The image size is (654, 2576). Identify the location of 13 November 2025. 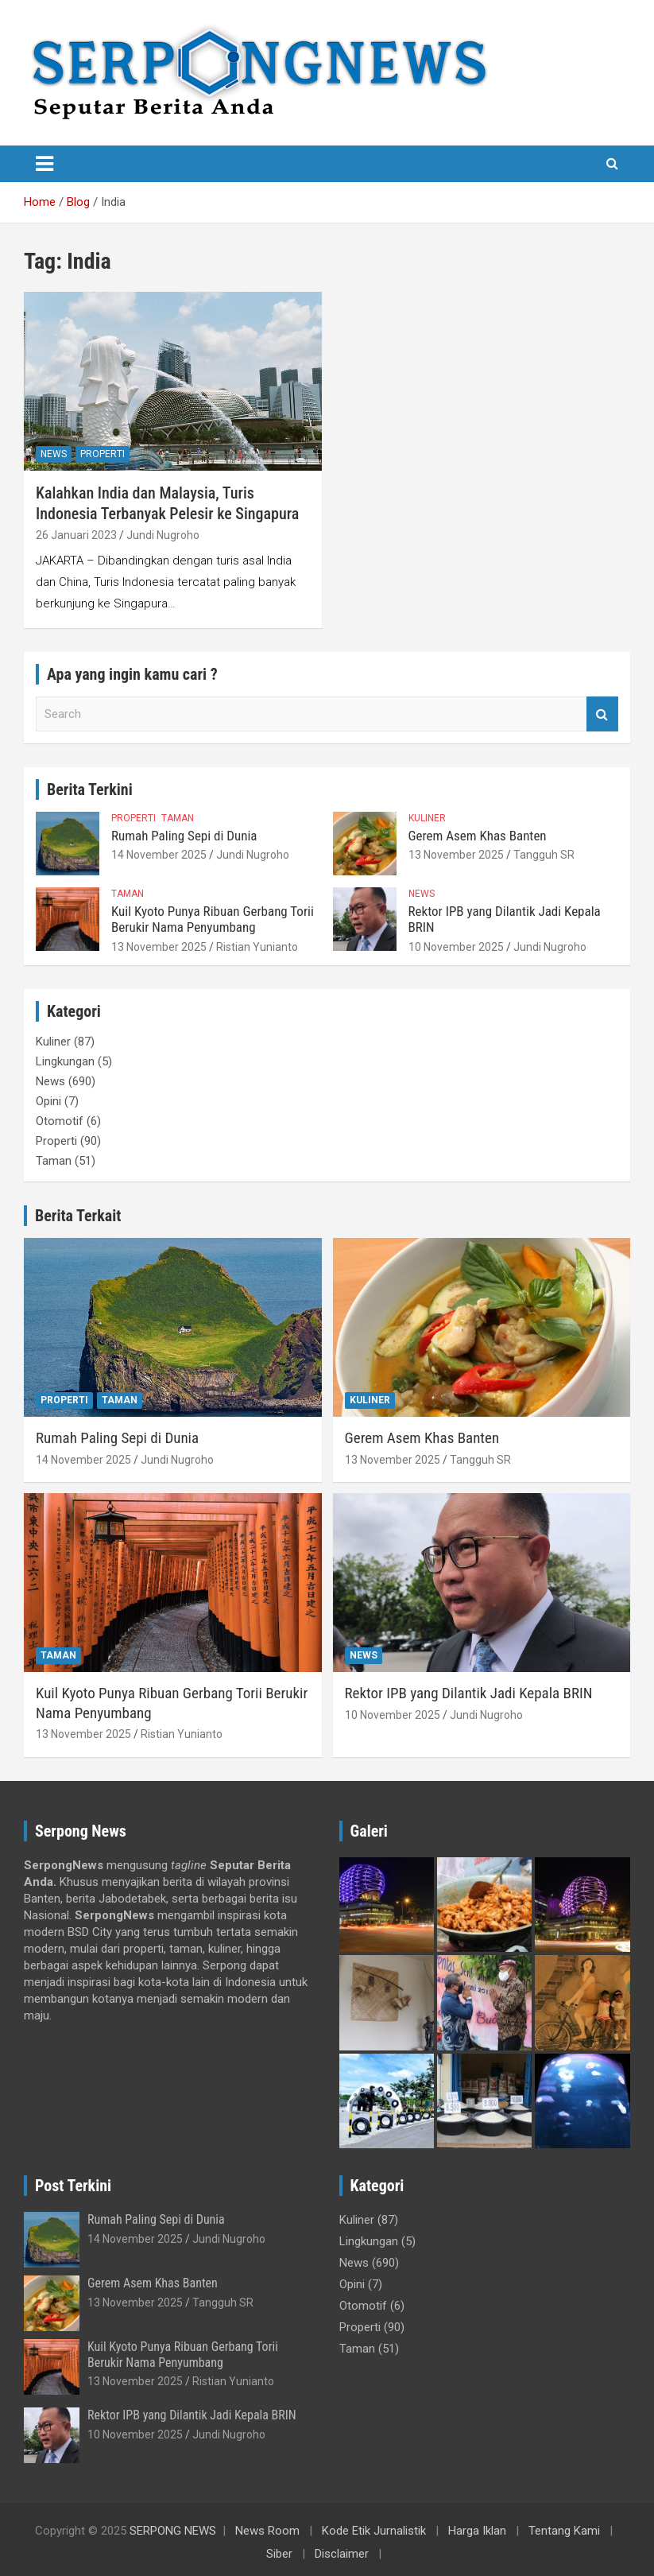
(456, 854).